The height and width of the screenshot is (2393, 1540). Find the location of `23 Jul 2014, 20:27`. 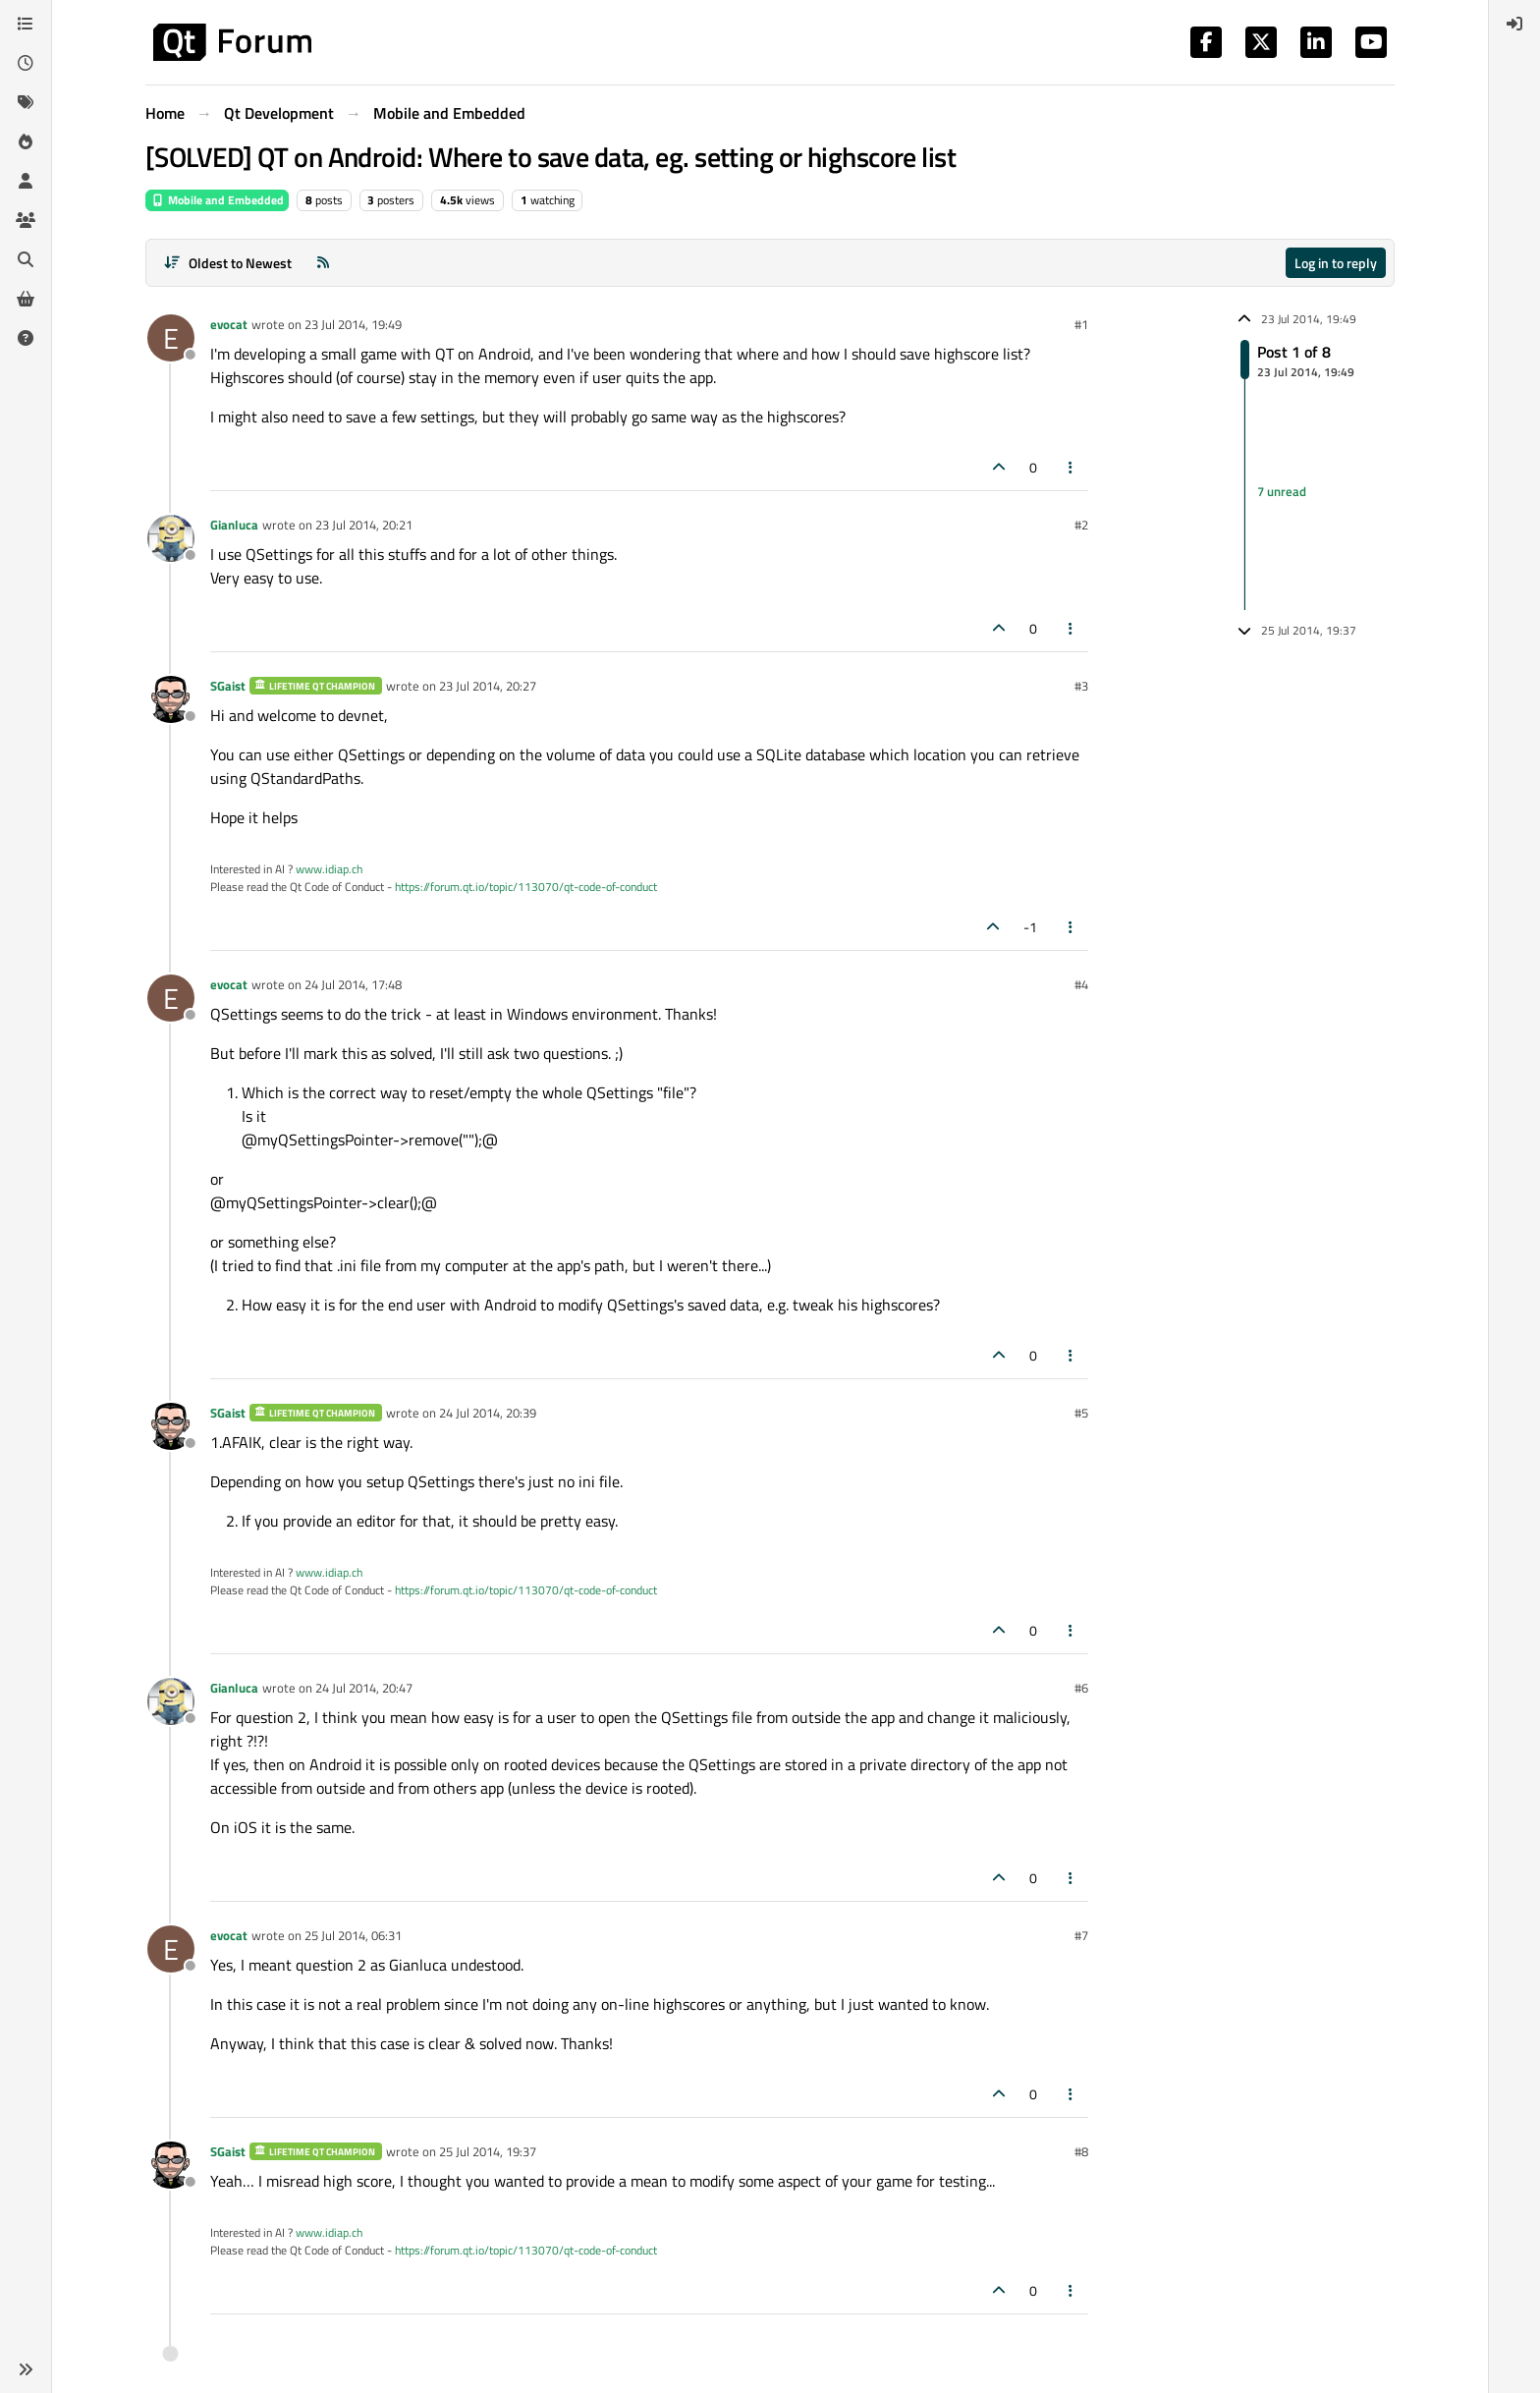

23 Jul 2014, 20:27 is located at coordinates (487, 686).